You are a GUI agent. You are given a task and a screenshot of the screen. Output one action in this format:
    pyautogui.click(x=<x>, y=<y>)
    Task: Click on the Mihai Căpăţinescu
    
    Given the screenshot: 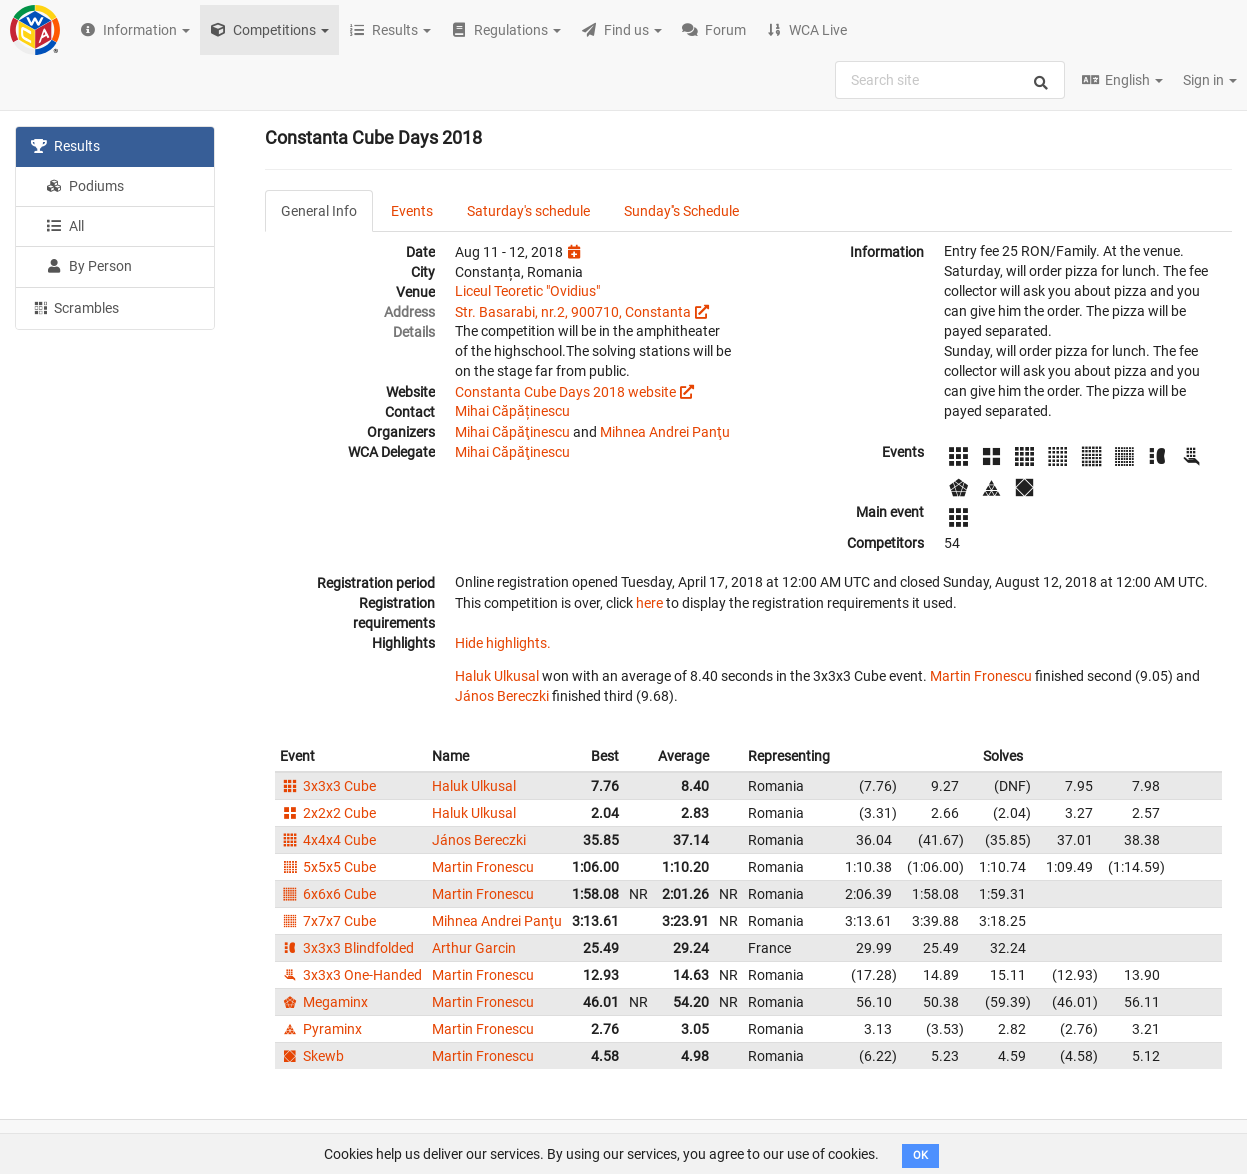 What is the action you would take?
    pyautogui.click(x=512, y=432)
    